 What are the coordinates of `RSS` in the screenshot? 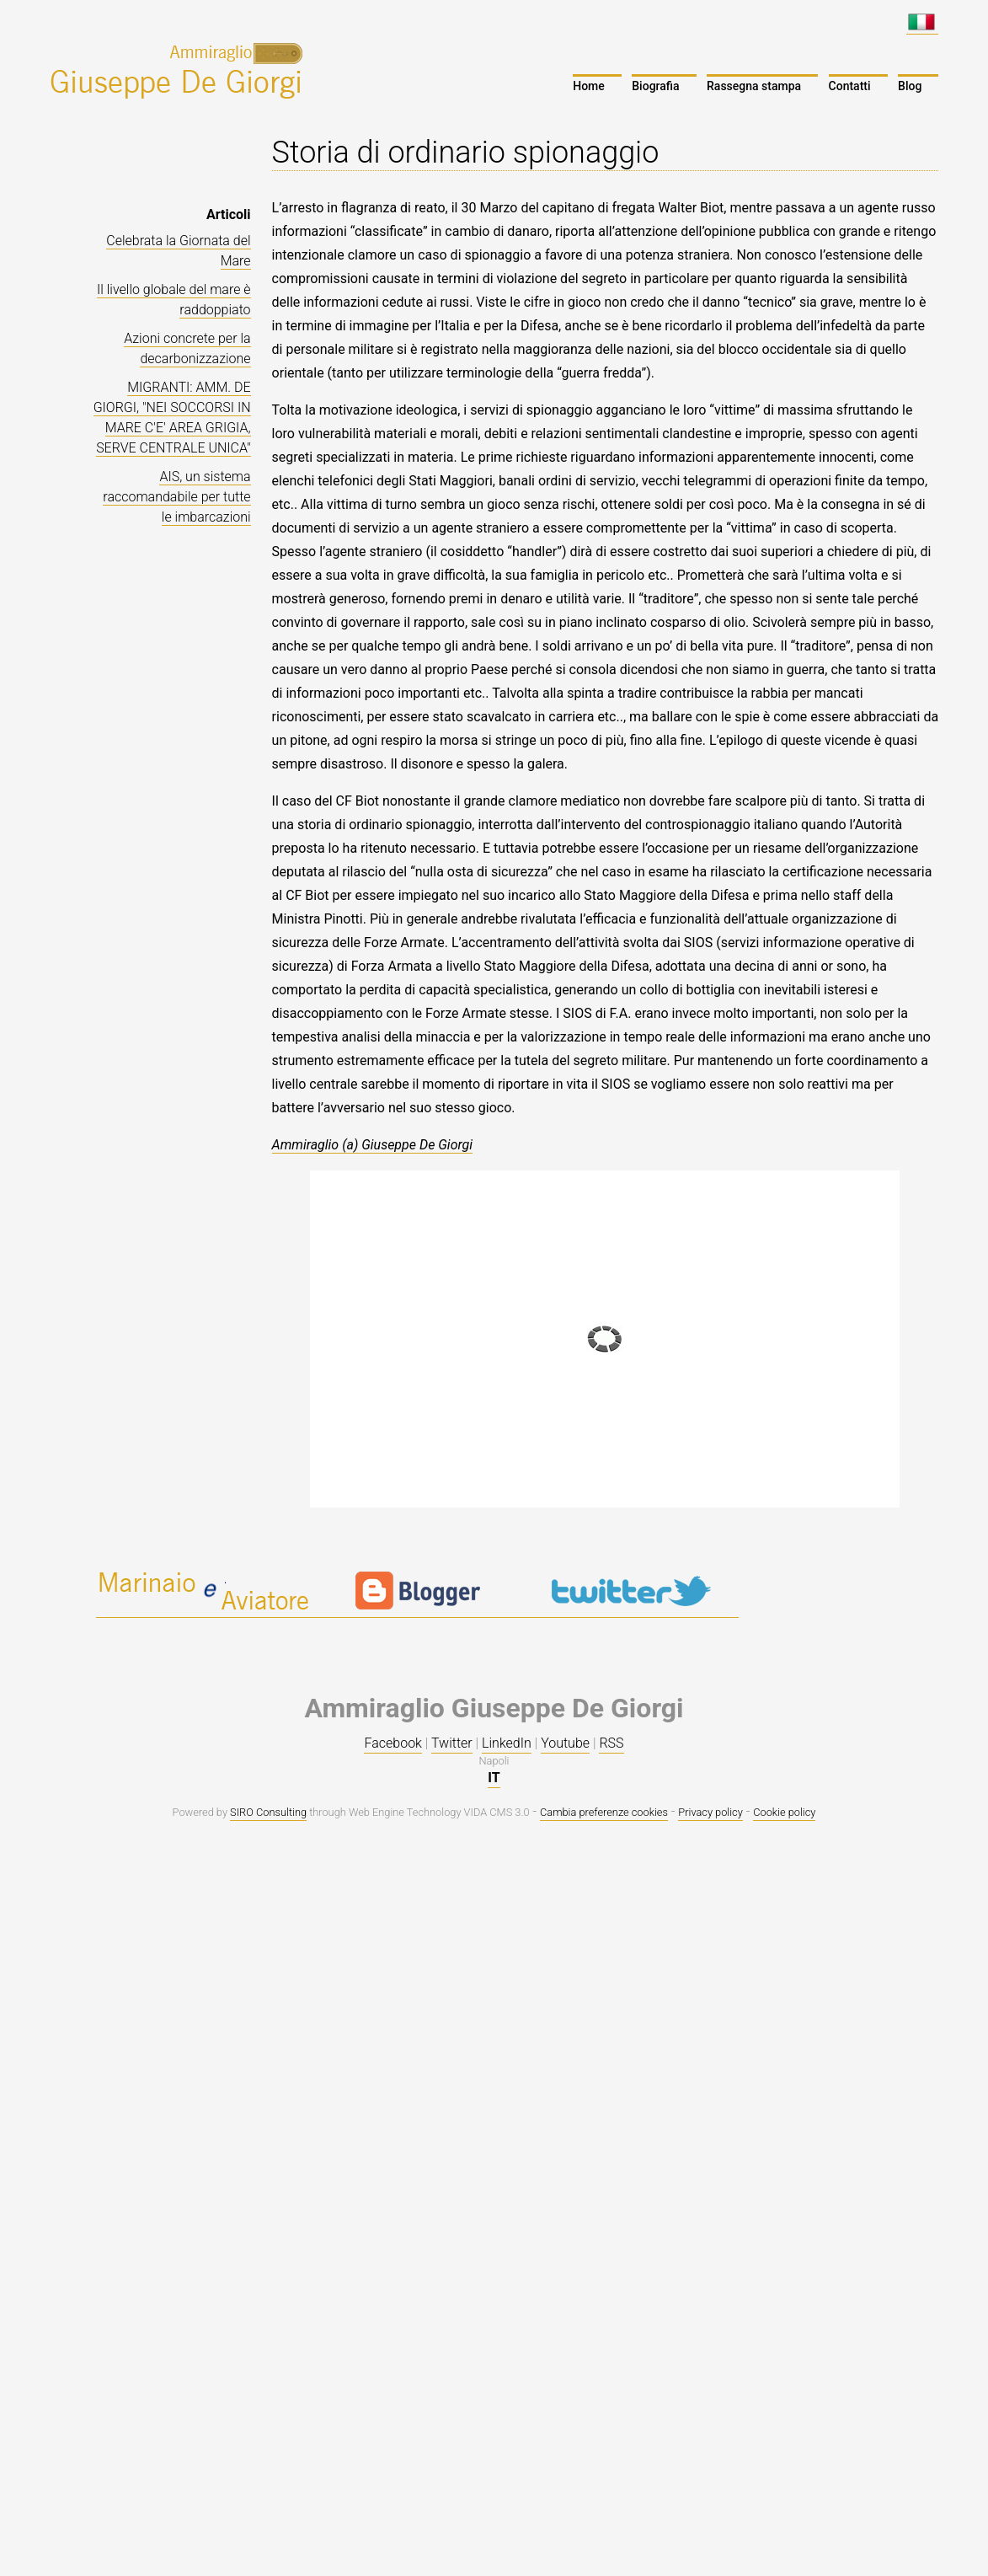 It's located at (611, 1743).